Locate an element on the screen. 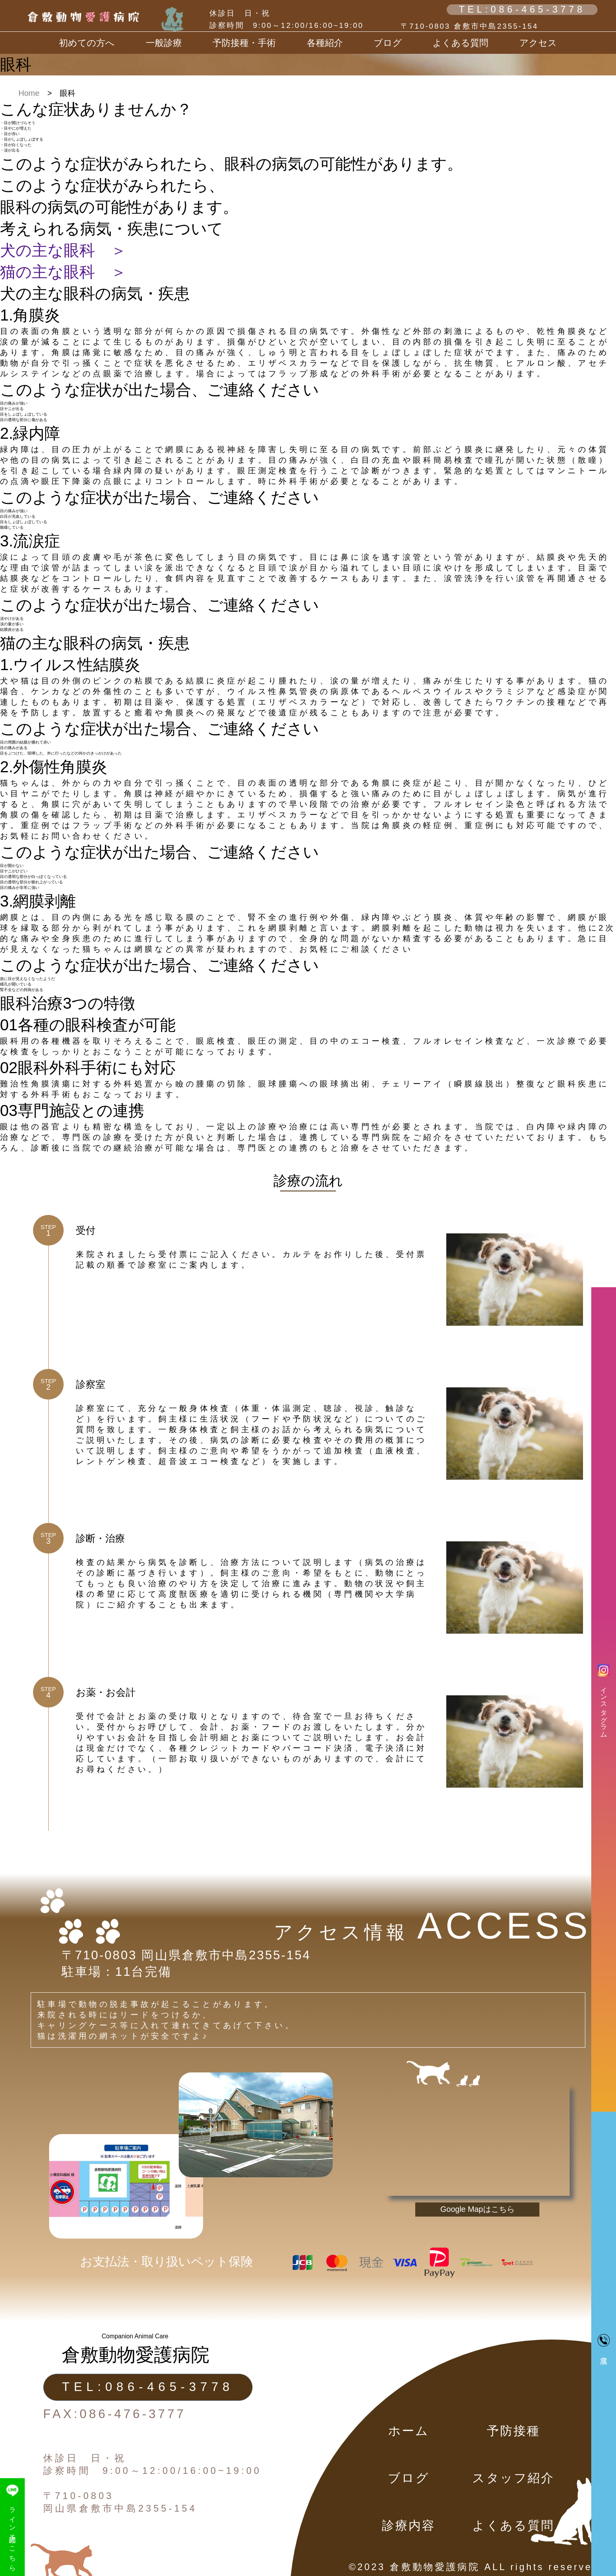 This screenshot has height=2576, width=616. 猫の主な眼科 ＞ is located at coordinates (63, 271).